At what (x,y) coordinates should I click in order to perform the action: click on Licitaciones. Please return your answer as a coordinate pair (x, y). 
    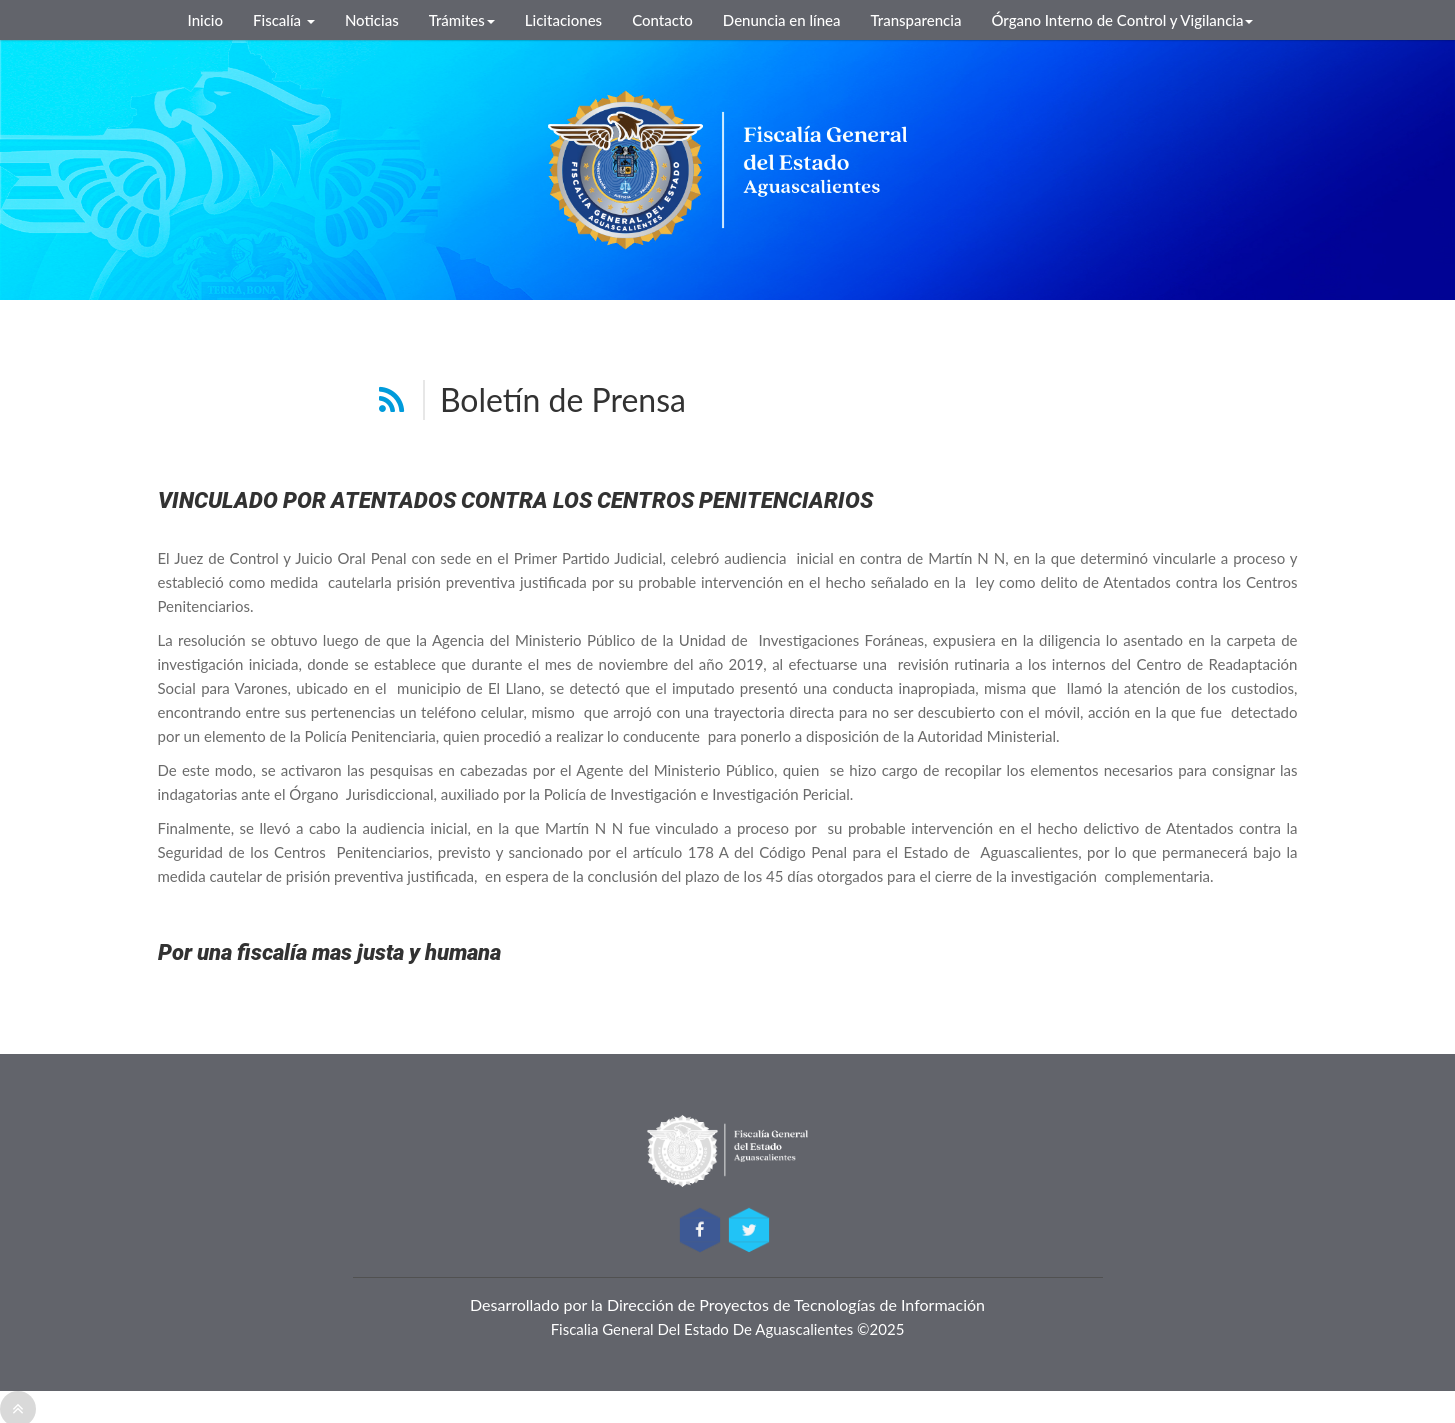
    Looking at the image, I should click on (563, 20).